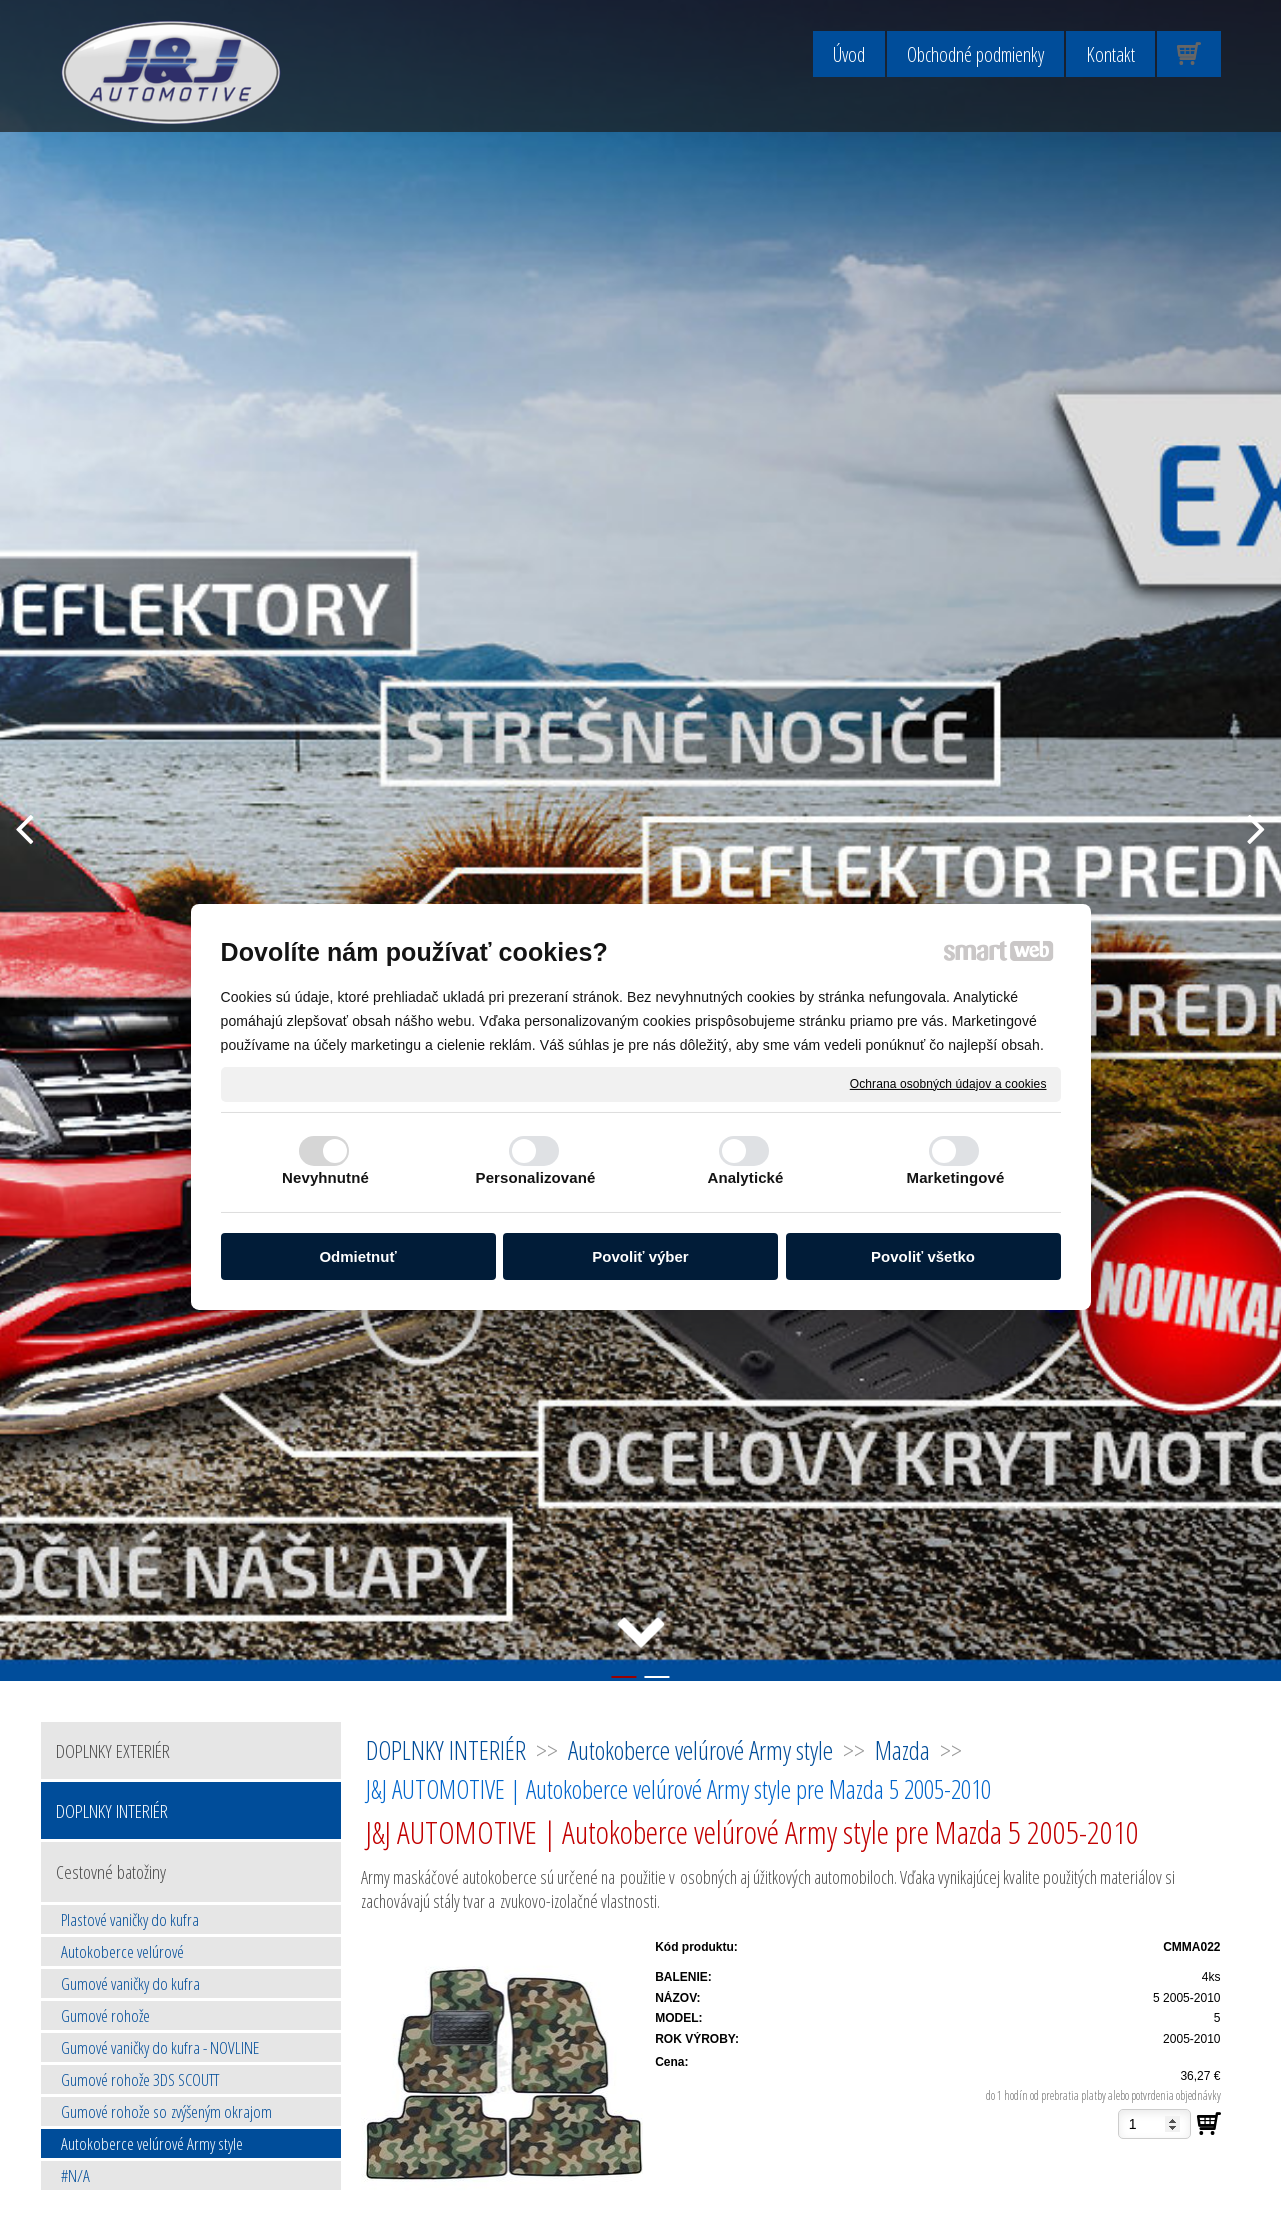  Describe the element at coordinates (357, 1256) in the screenshot. I see `Odmietnuť` at that location.